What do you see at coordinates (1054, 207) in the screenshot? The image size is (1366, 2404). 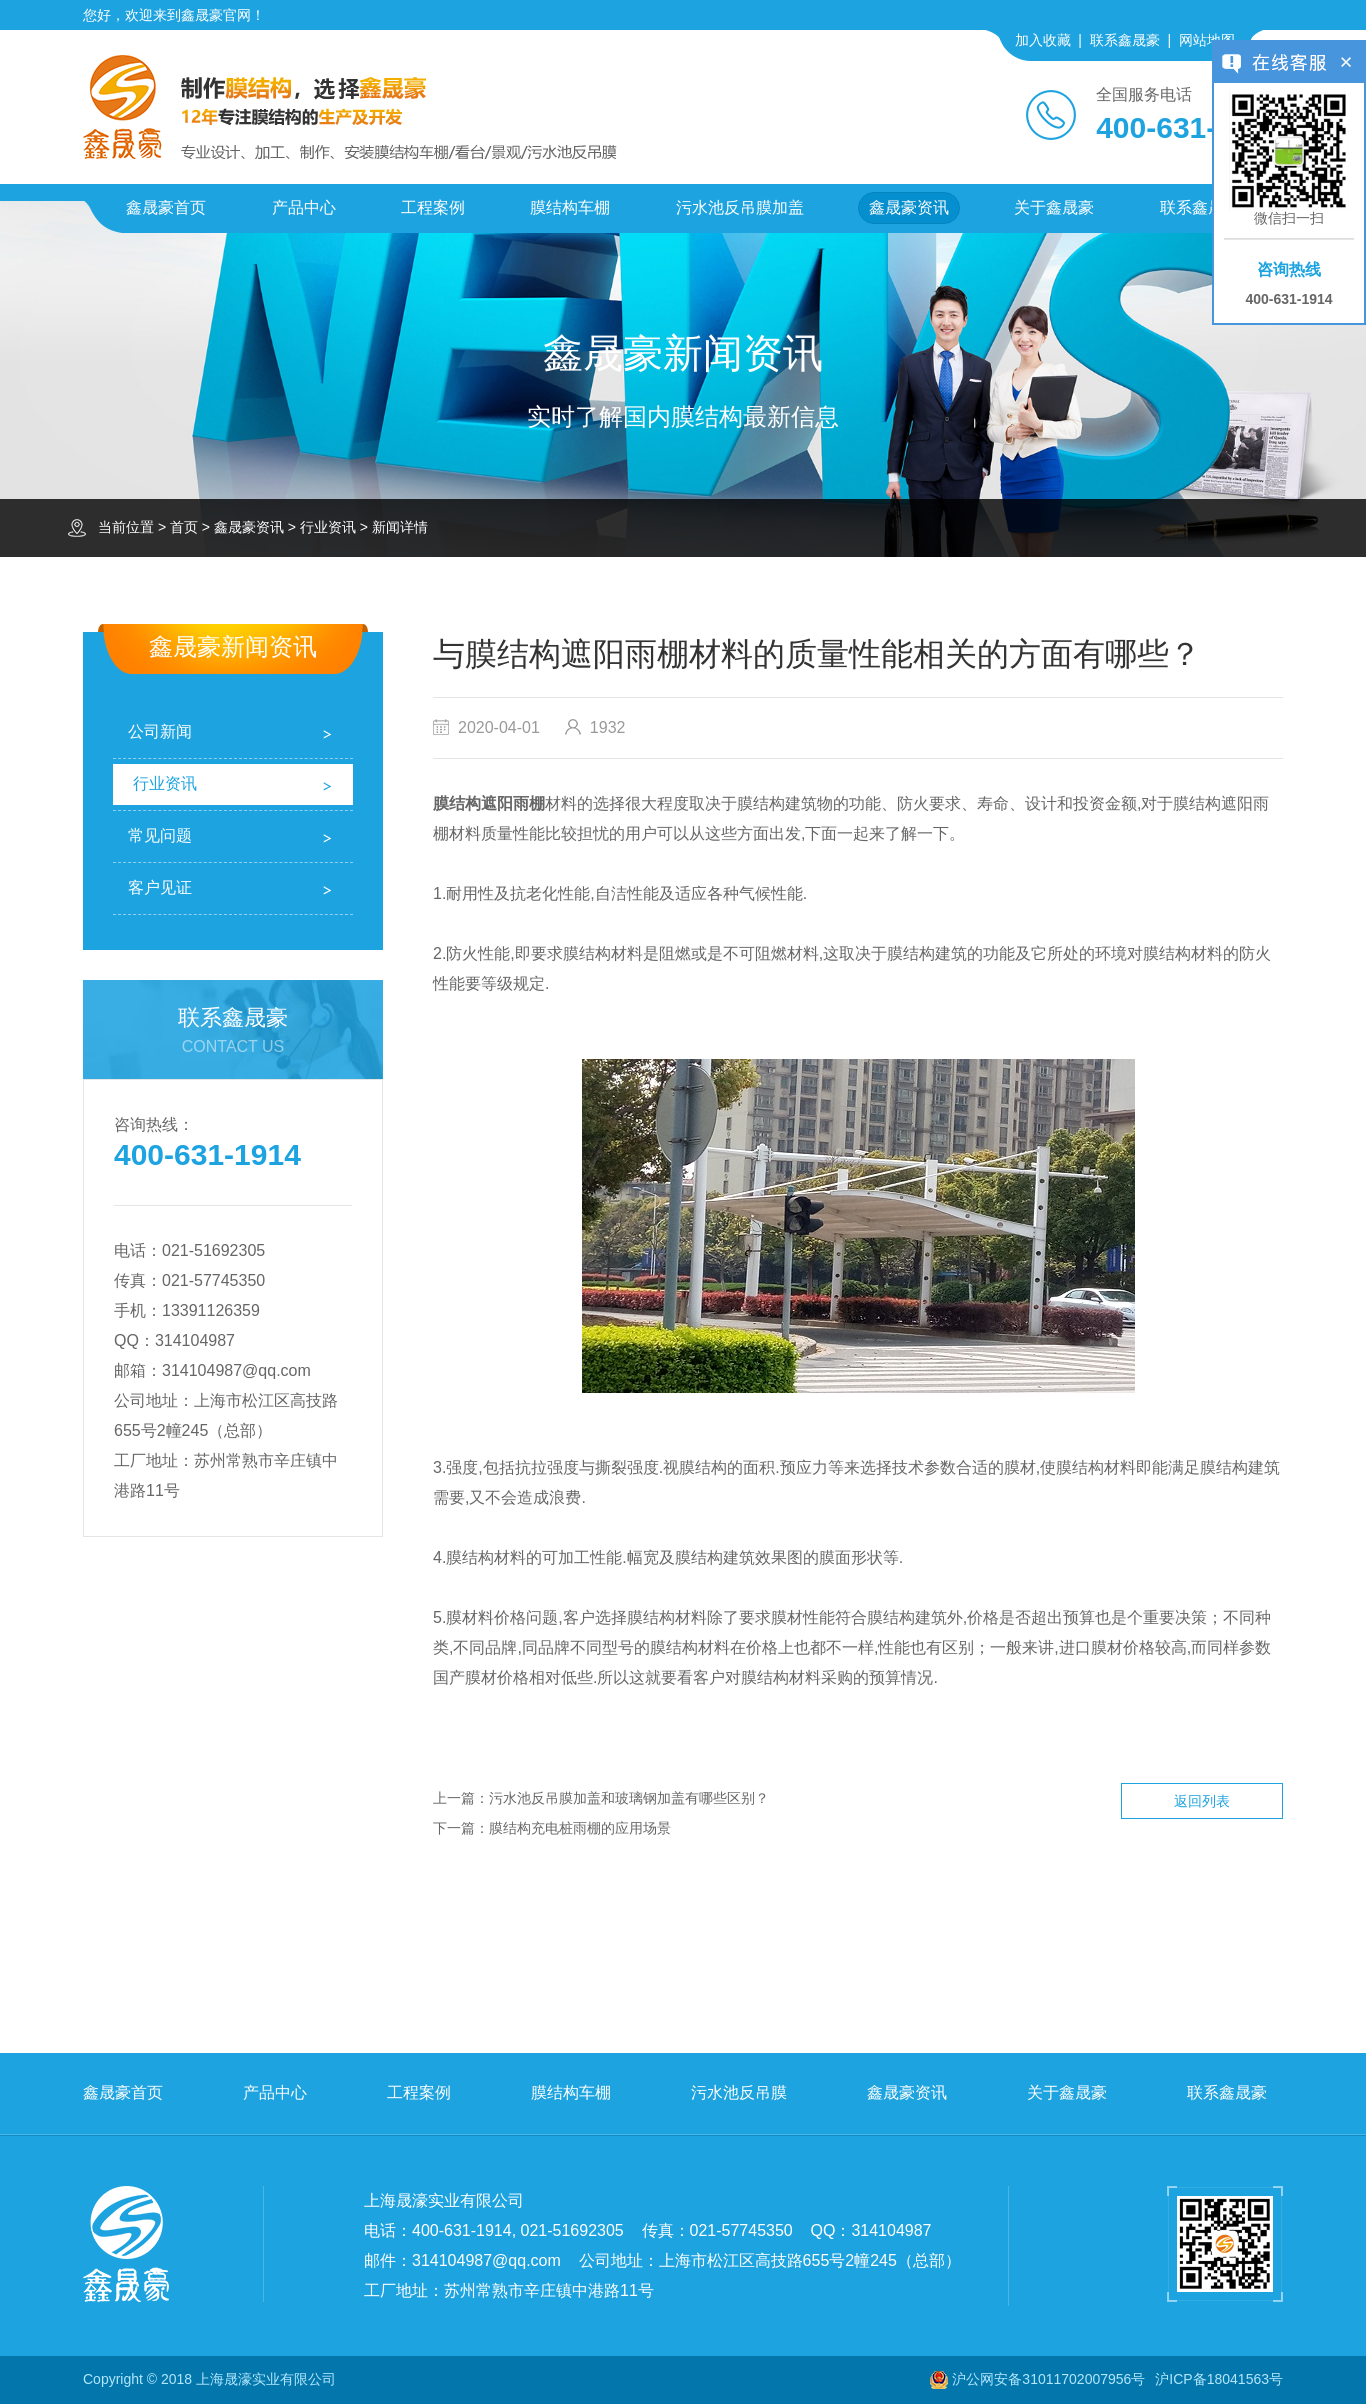 I see `关于鑫晟豪` at bounding box center [1054, 207].